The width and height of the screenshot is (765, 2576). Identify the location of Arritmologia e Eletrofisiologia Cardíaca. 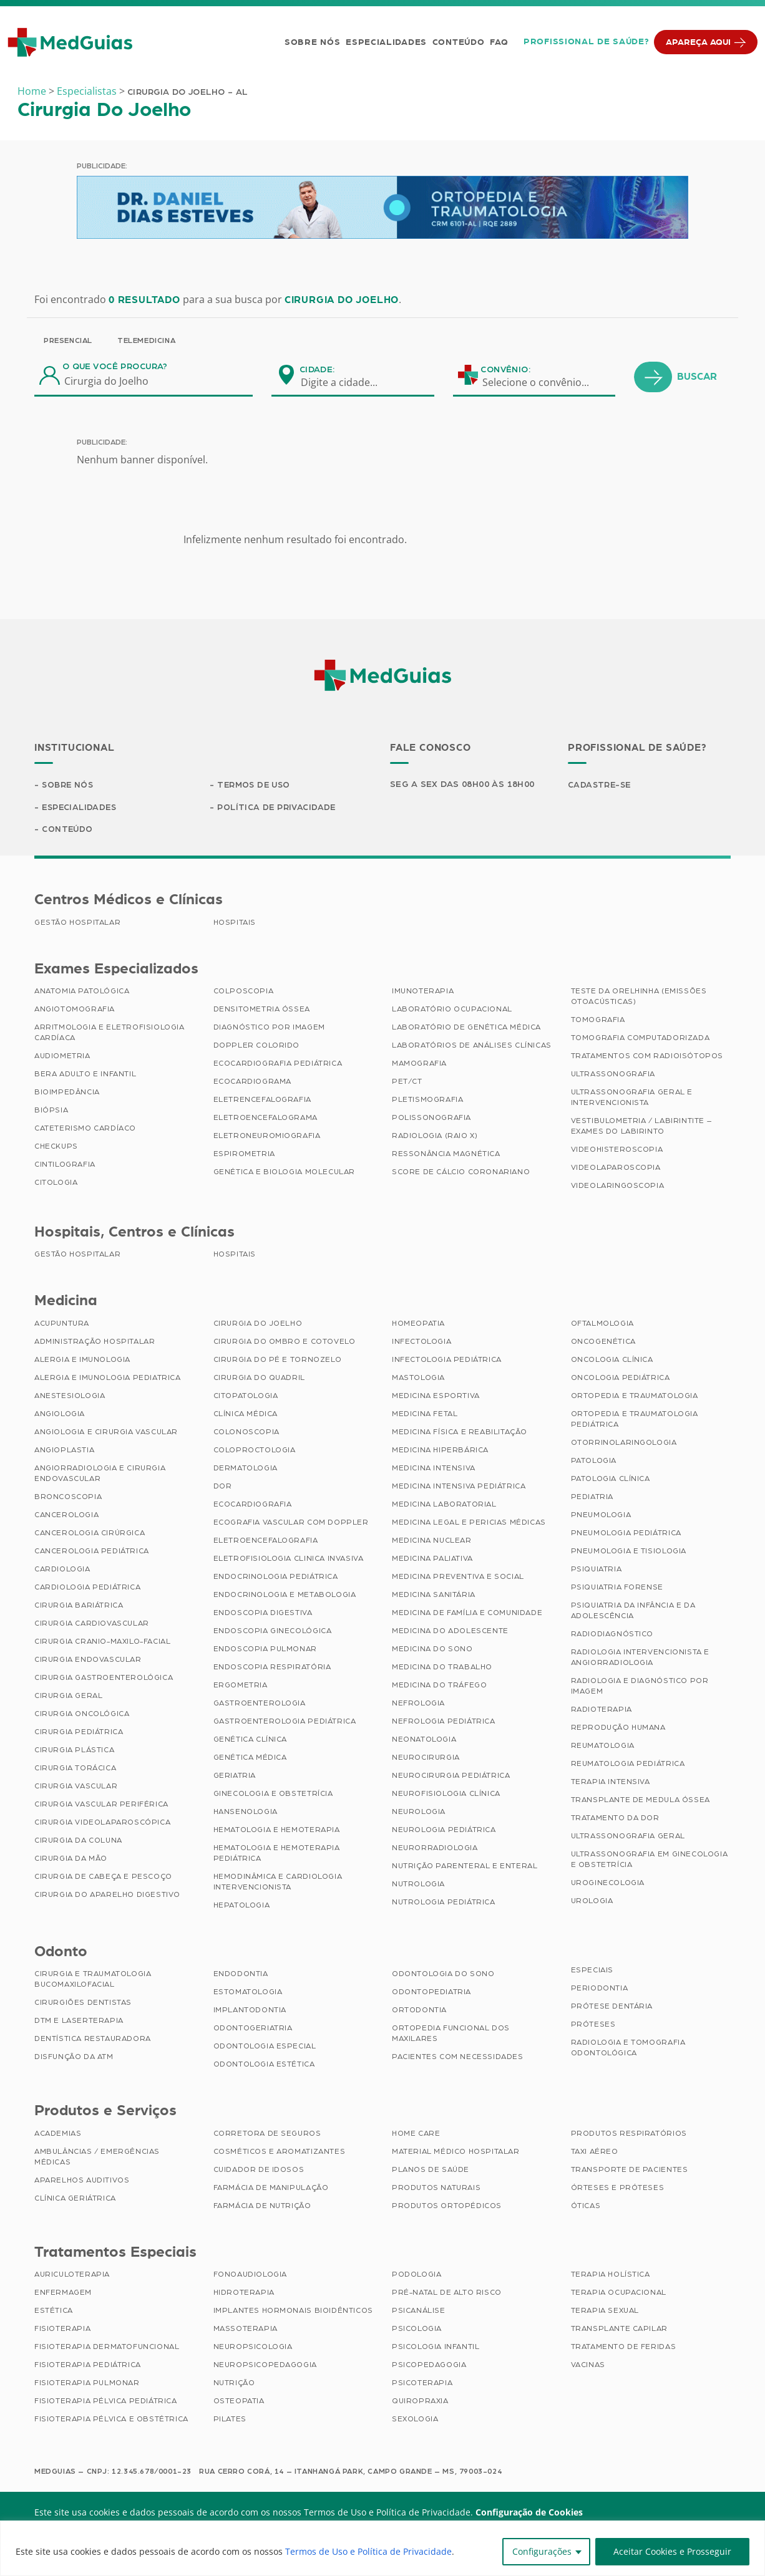
(109, 1034).